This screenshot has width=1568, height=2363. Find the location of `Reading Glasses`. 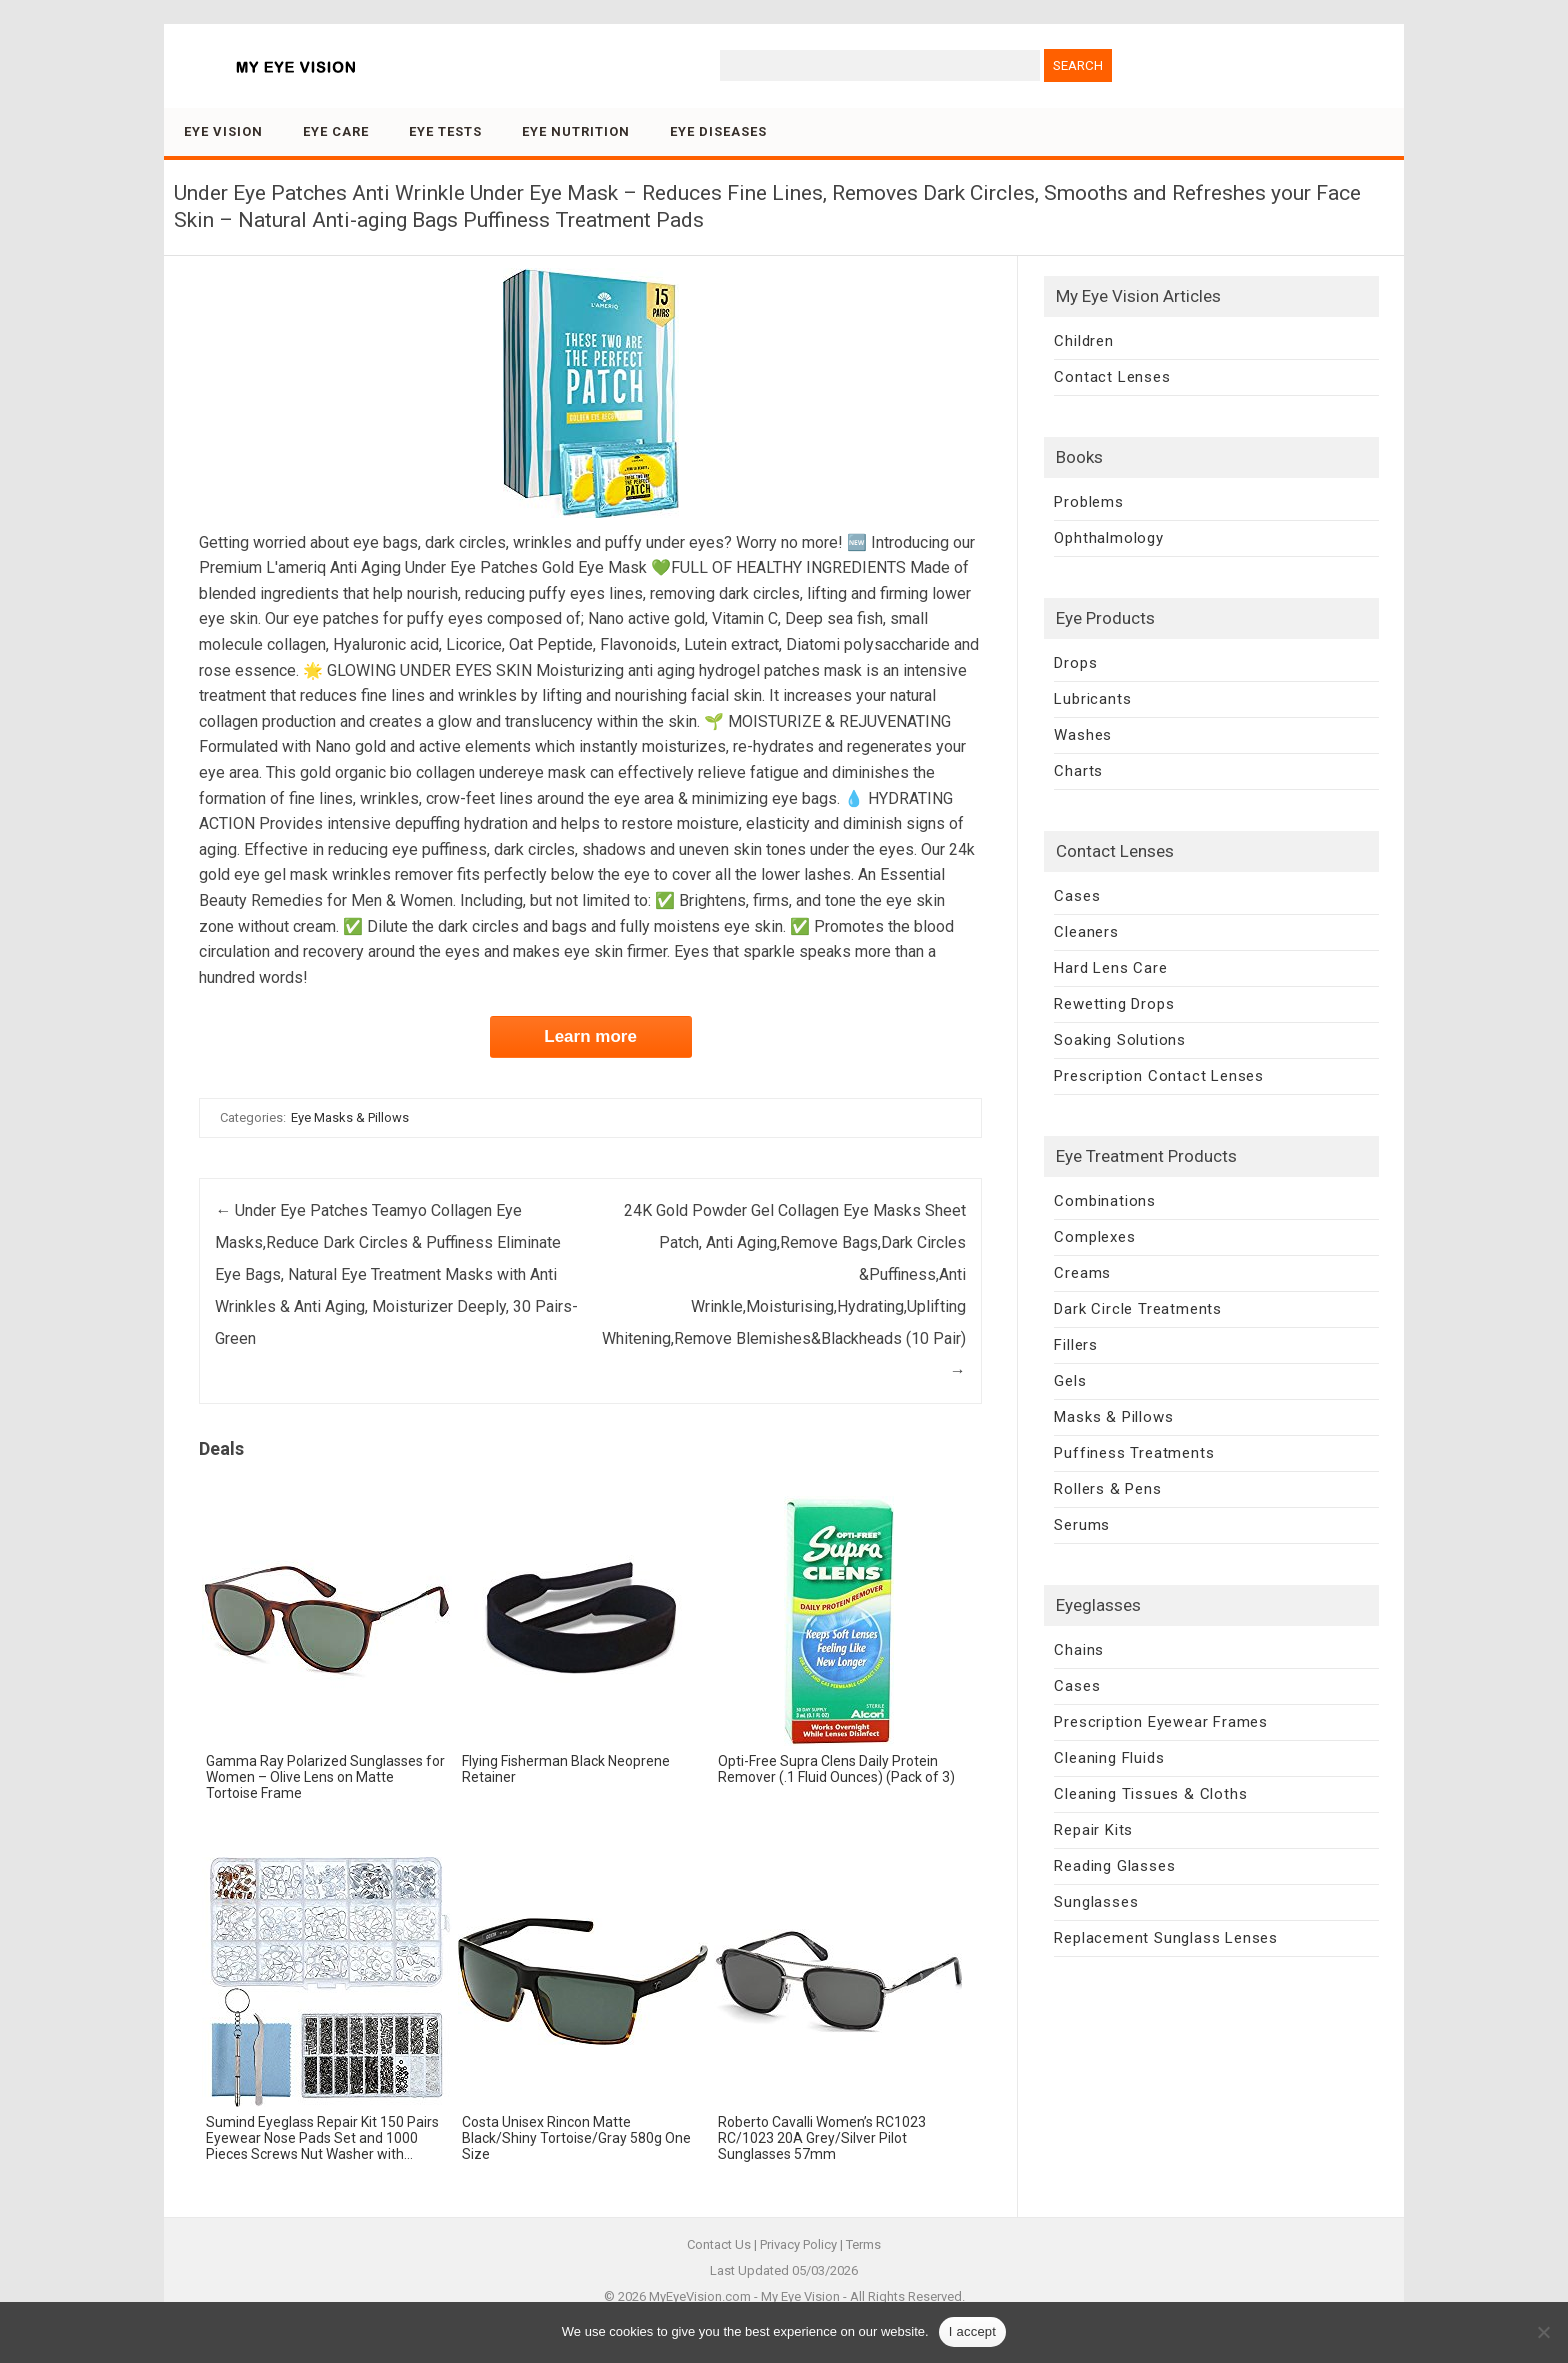

Reading Glasses is located at coordinates (1114, 1866).